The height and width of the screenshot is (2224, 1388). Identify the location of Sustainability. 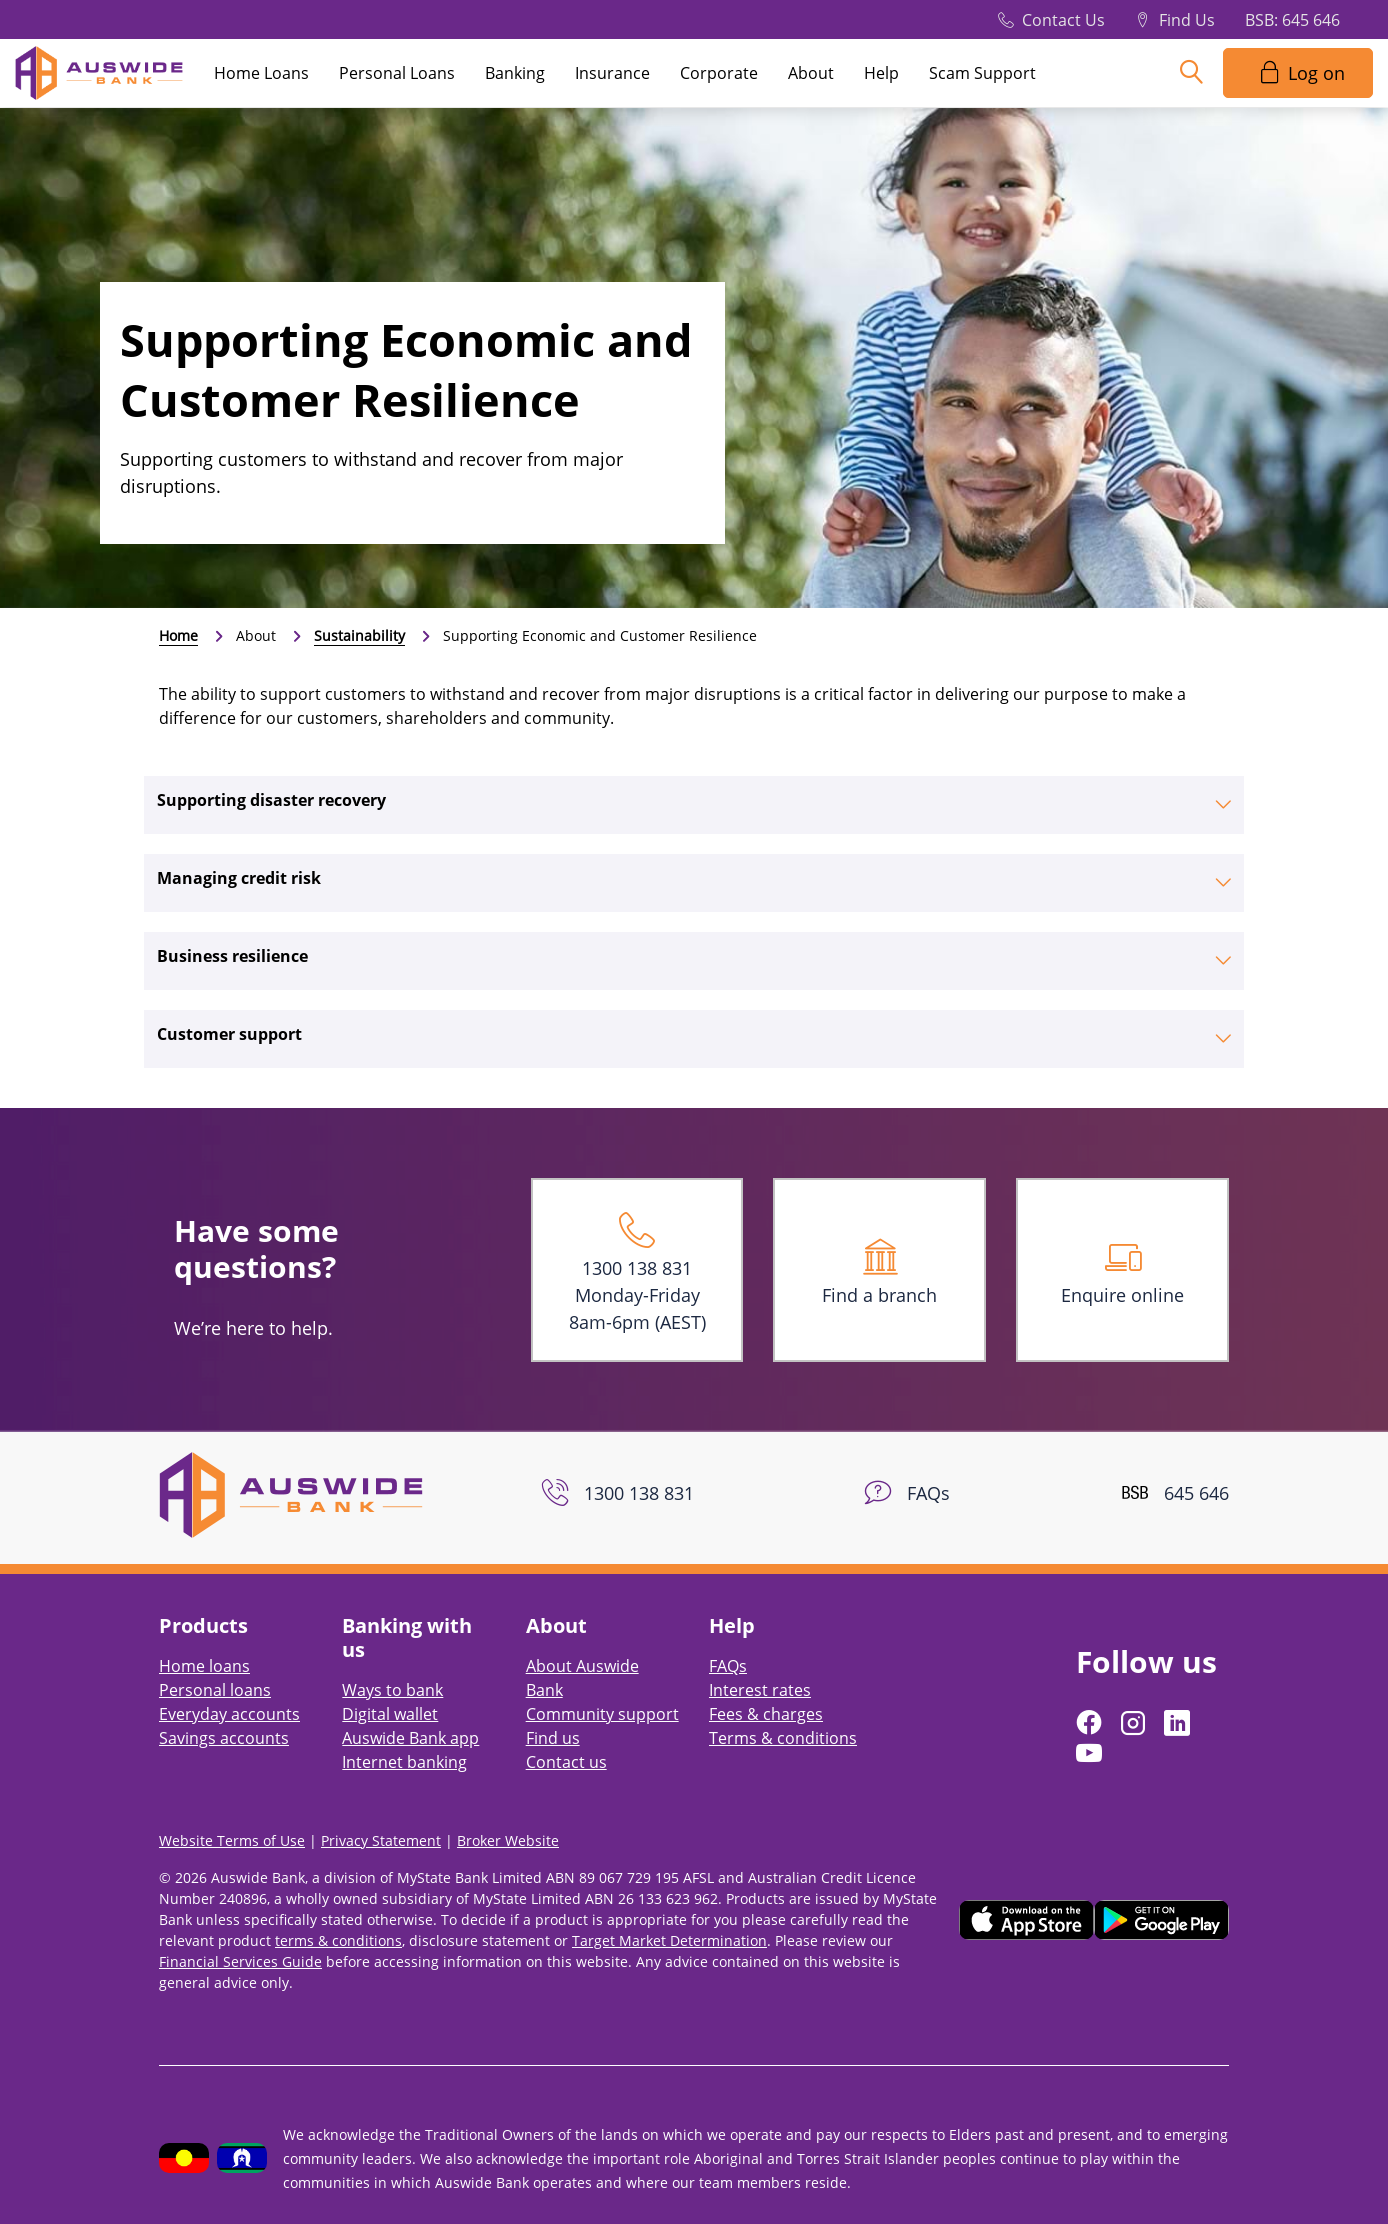
(359, 635).